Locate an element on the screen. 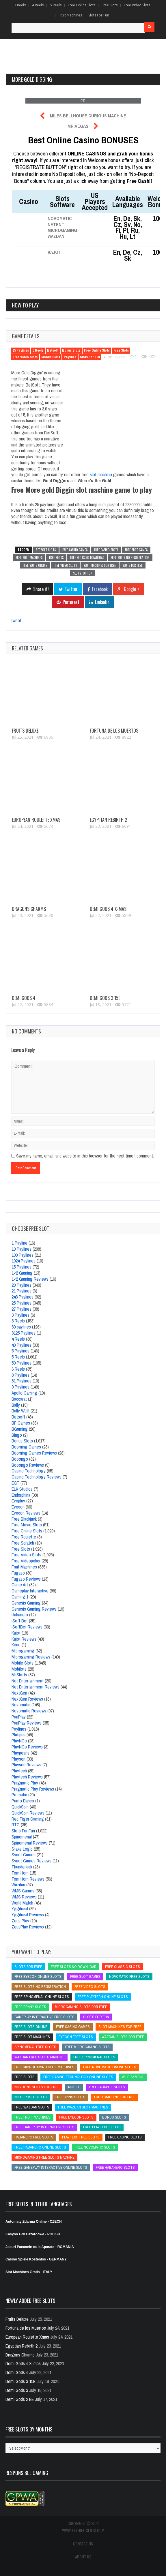 The height and width of the screenshot is (2576, 166). Fruits Deluxe is located at coordinates (25, 730).